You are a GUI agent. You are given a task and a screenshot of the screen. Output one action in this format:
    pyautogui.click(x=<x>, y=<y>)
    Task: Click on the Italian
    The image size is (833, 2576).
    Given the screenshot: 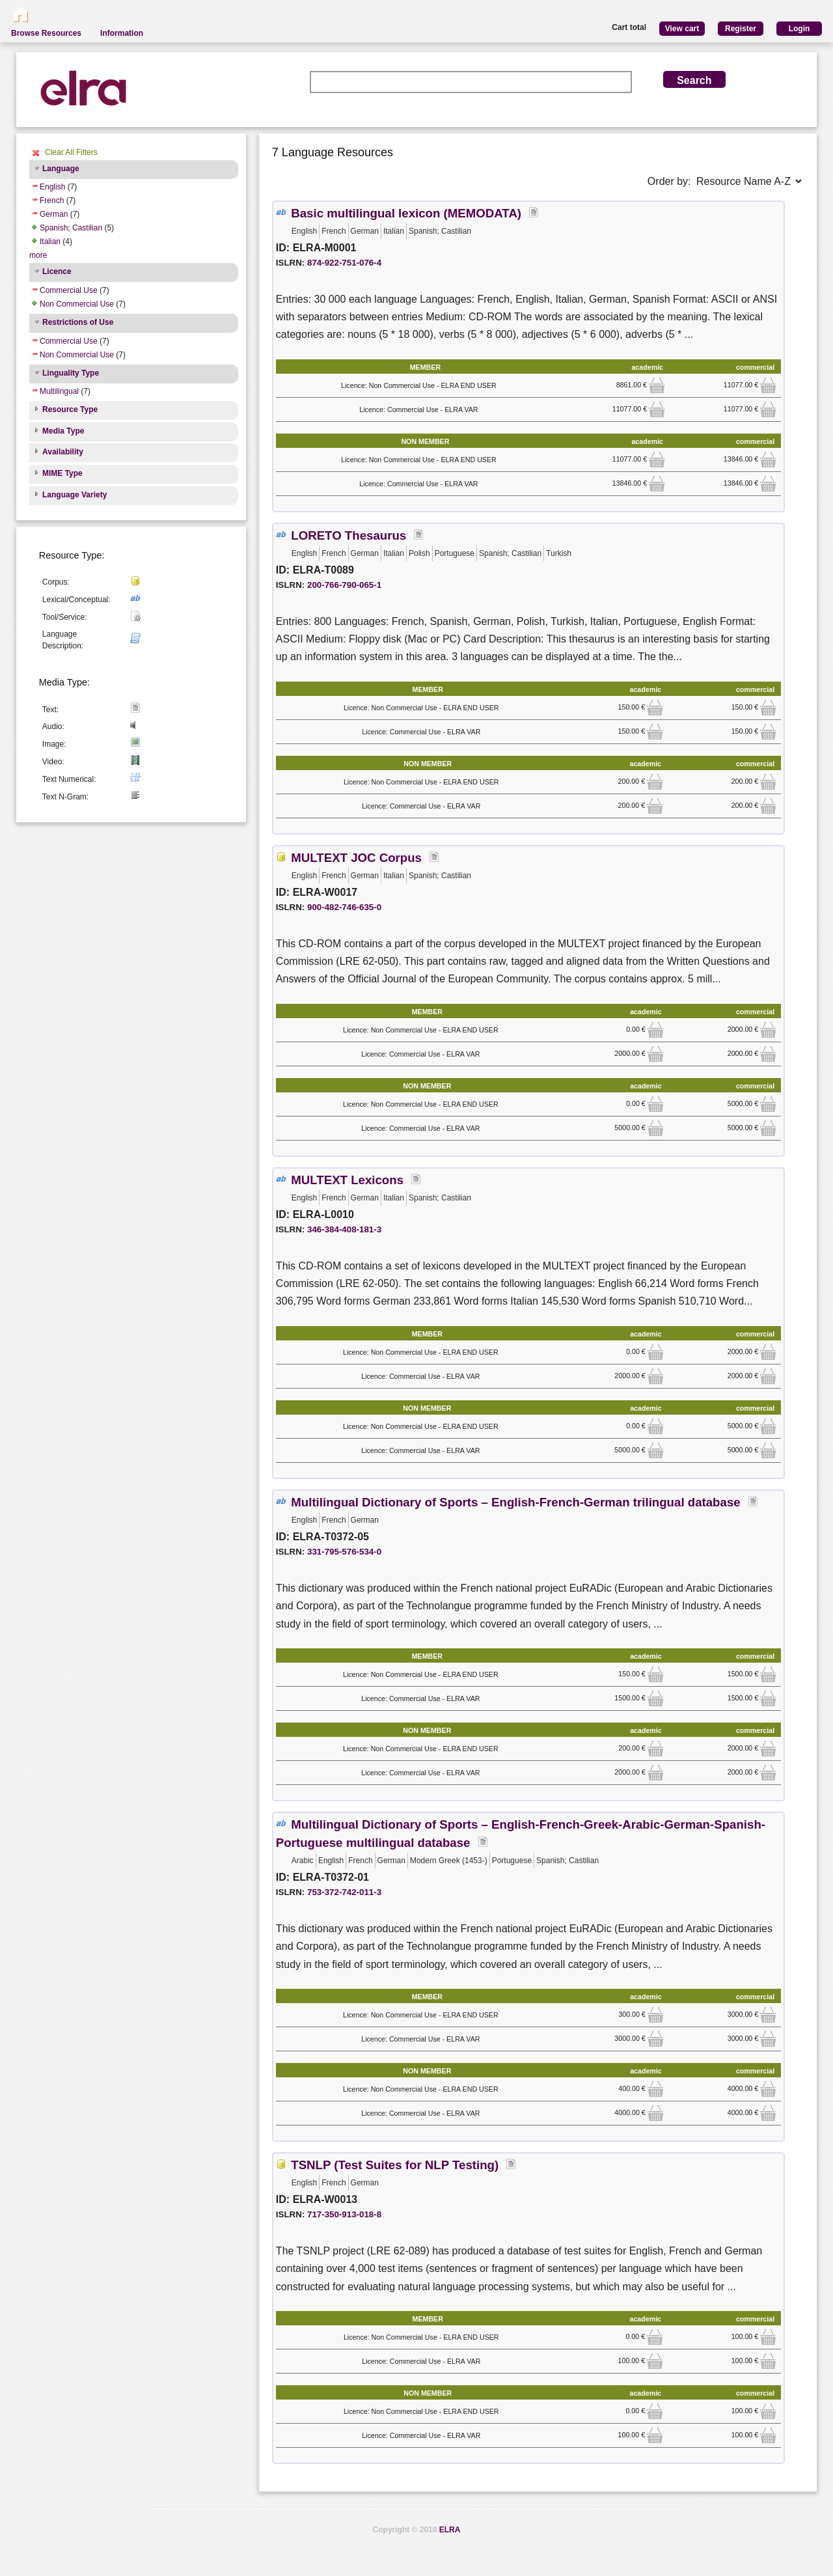 What is the action you would take?
    pyautogui.click(x=50, y=241)
    